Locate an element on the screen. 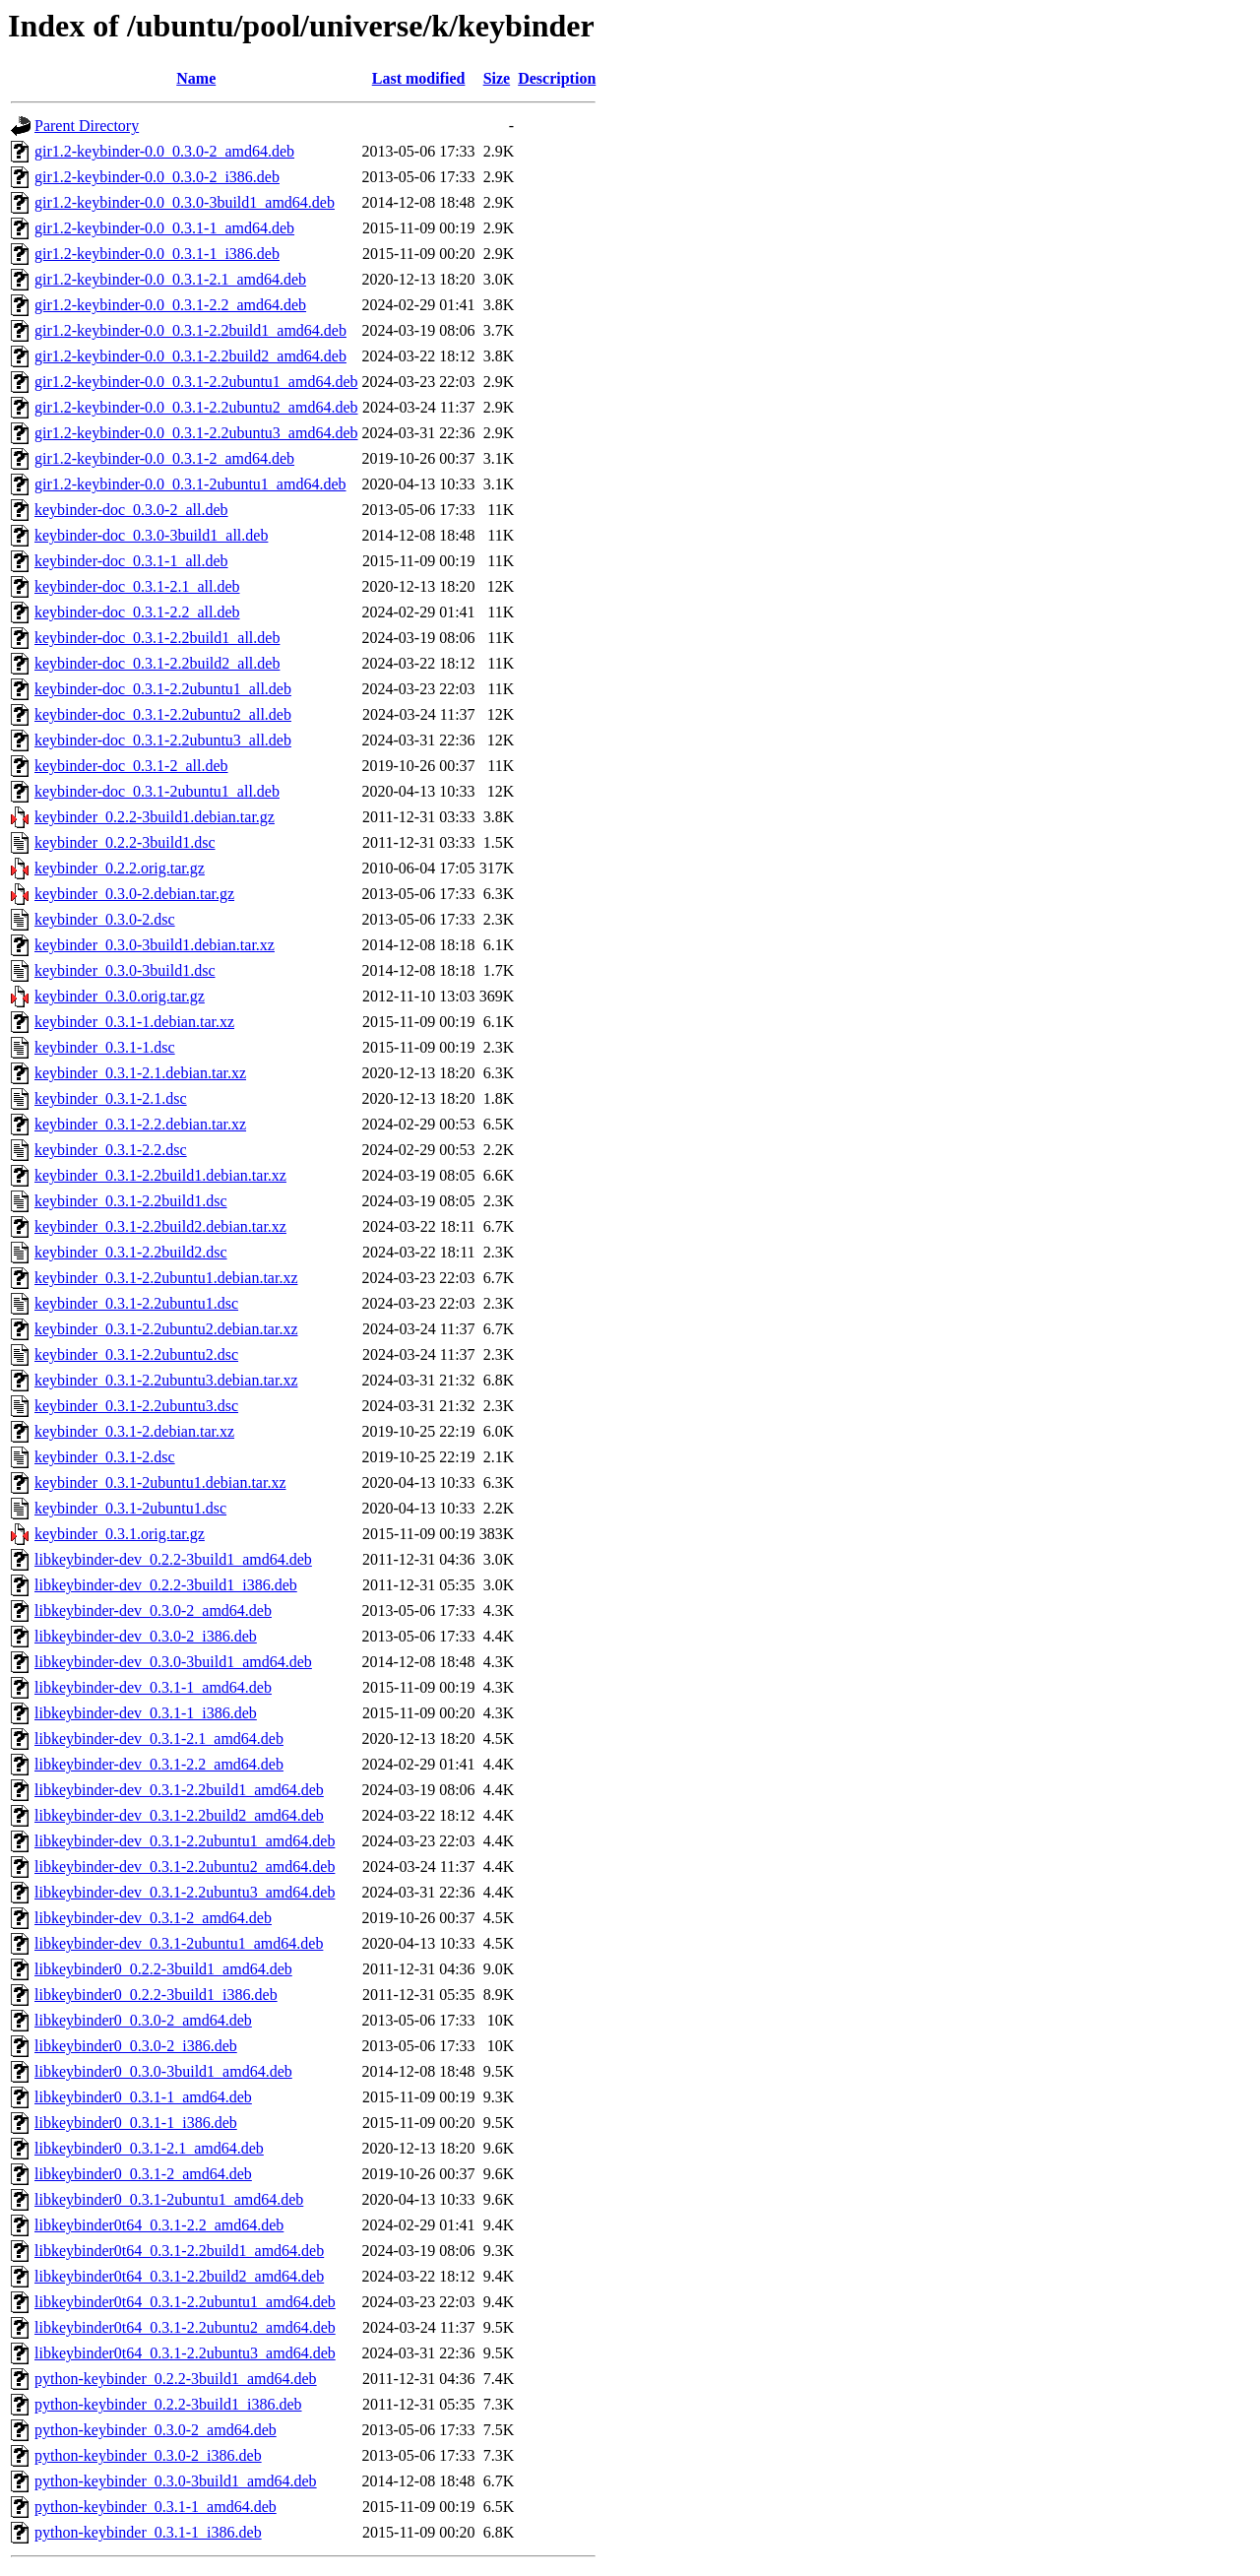 The height and width of the screenshot is (2576, 1260). keybinder-doc_0.3.1-2_all.deb is located at coordinates (131, 765).